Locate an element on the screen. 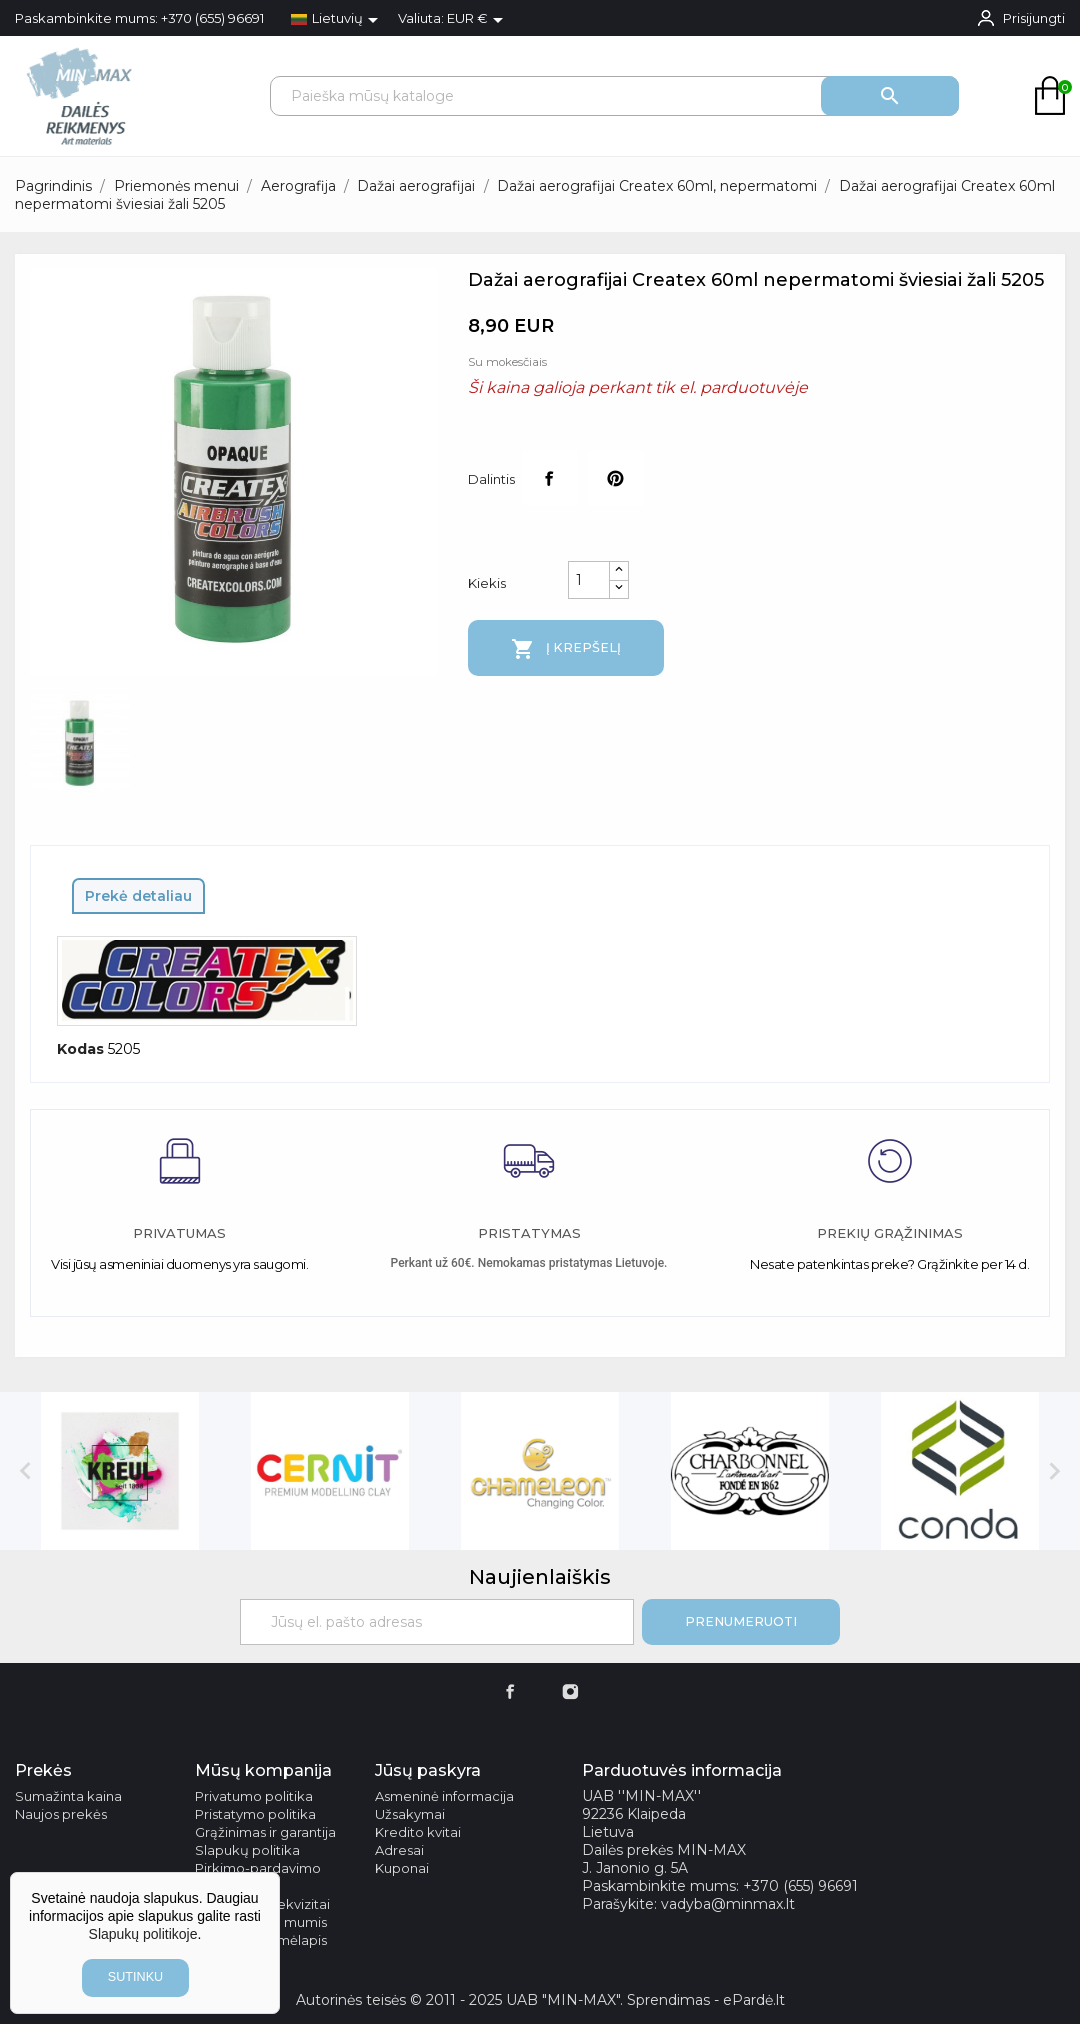 The width and height of the screenshot is (1080, 2024). Naujos prekės is located at coordinates (61, 1814).